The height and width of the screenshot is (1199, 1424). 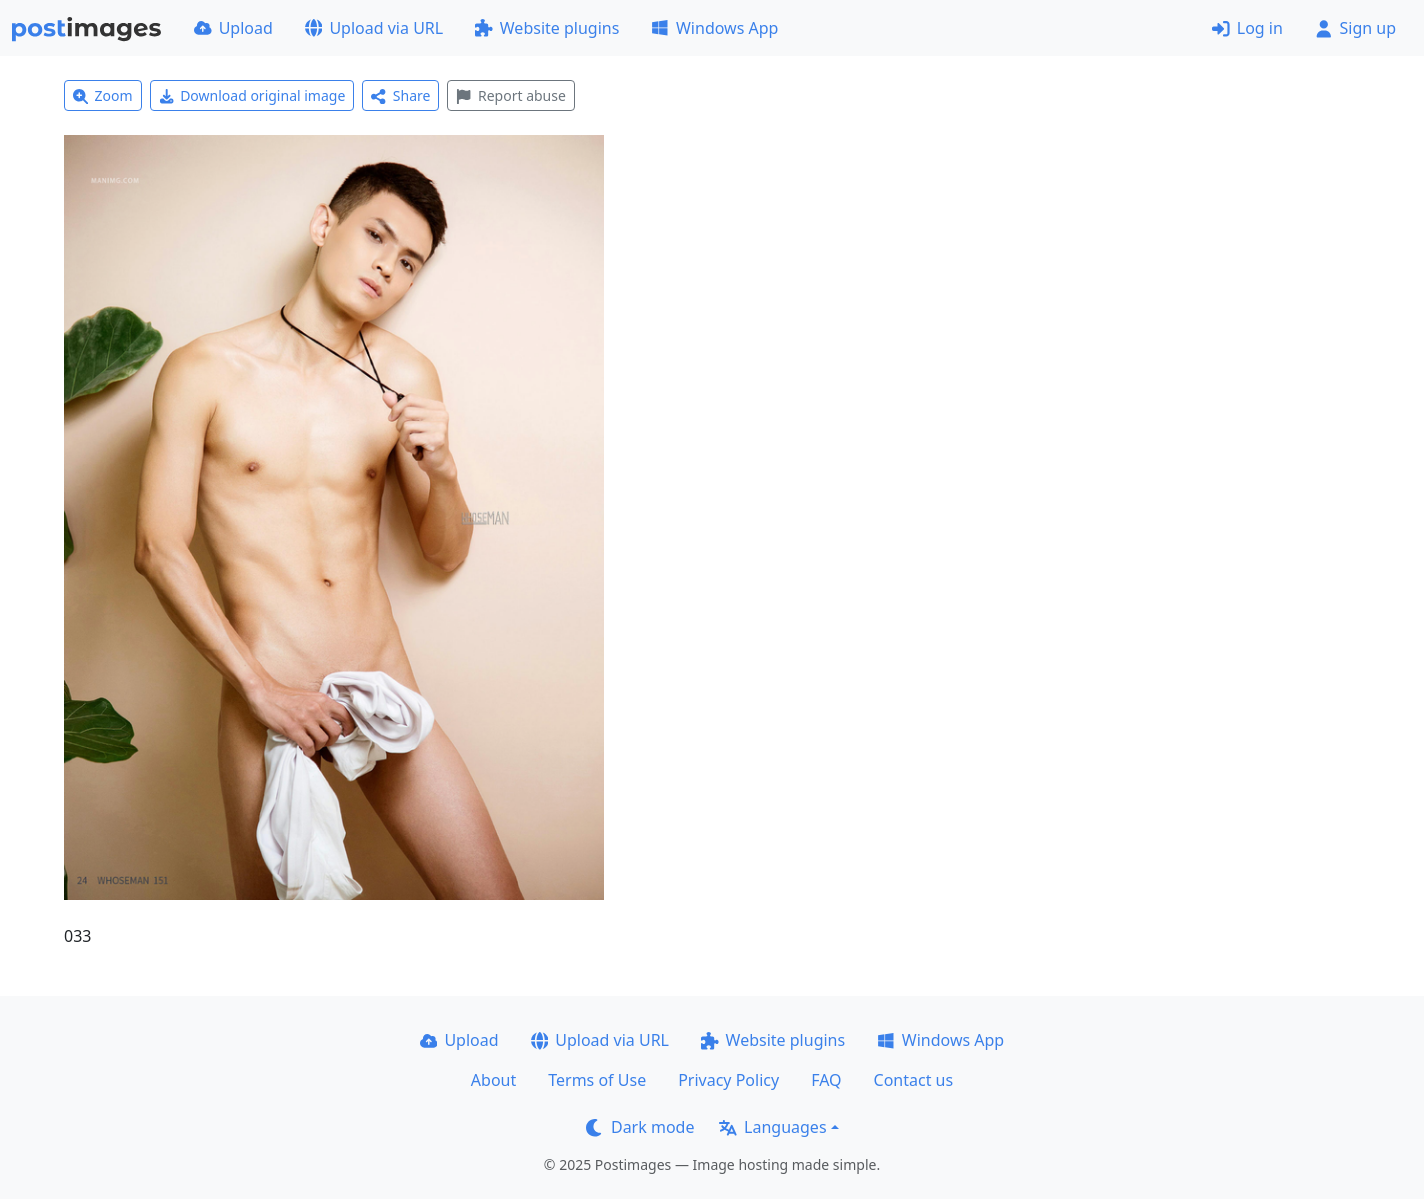 I want to click on Sign up, so click(x=1355, y=28).